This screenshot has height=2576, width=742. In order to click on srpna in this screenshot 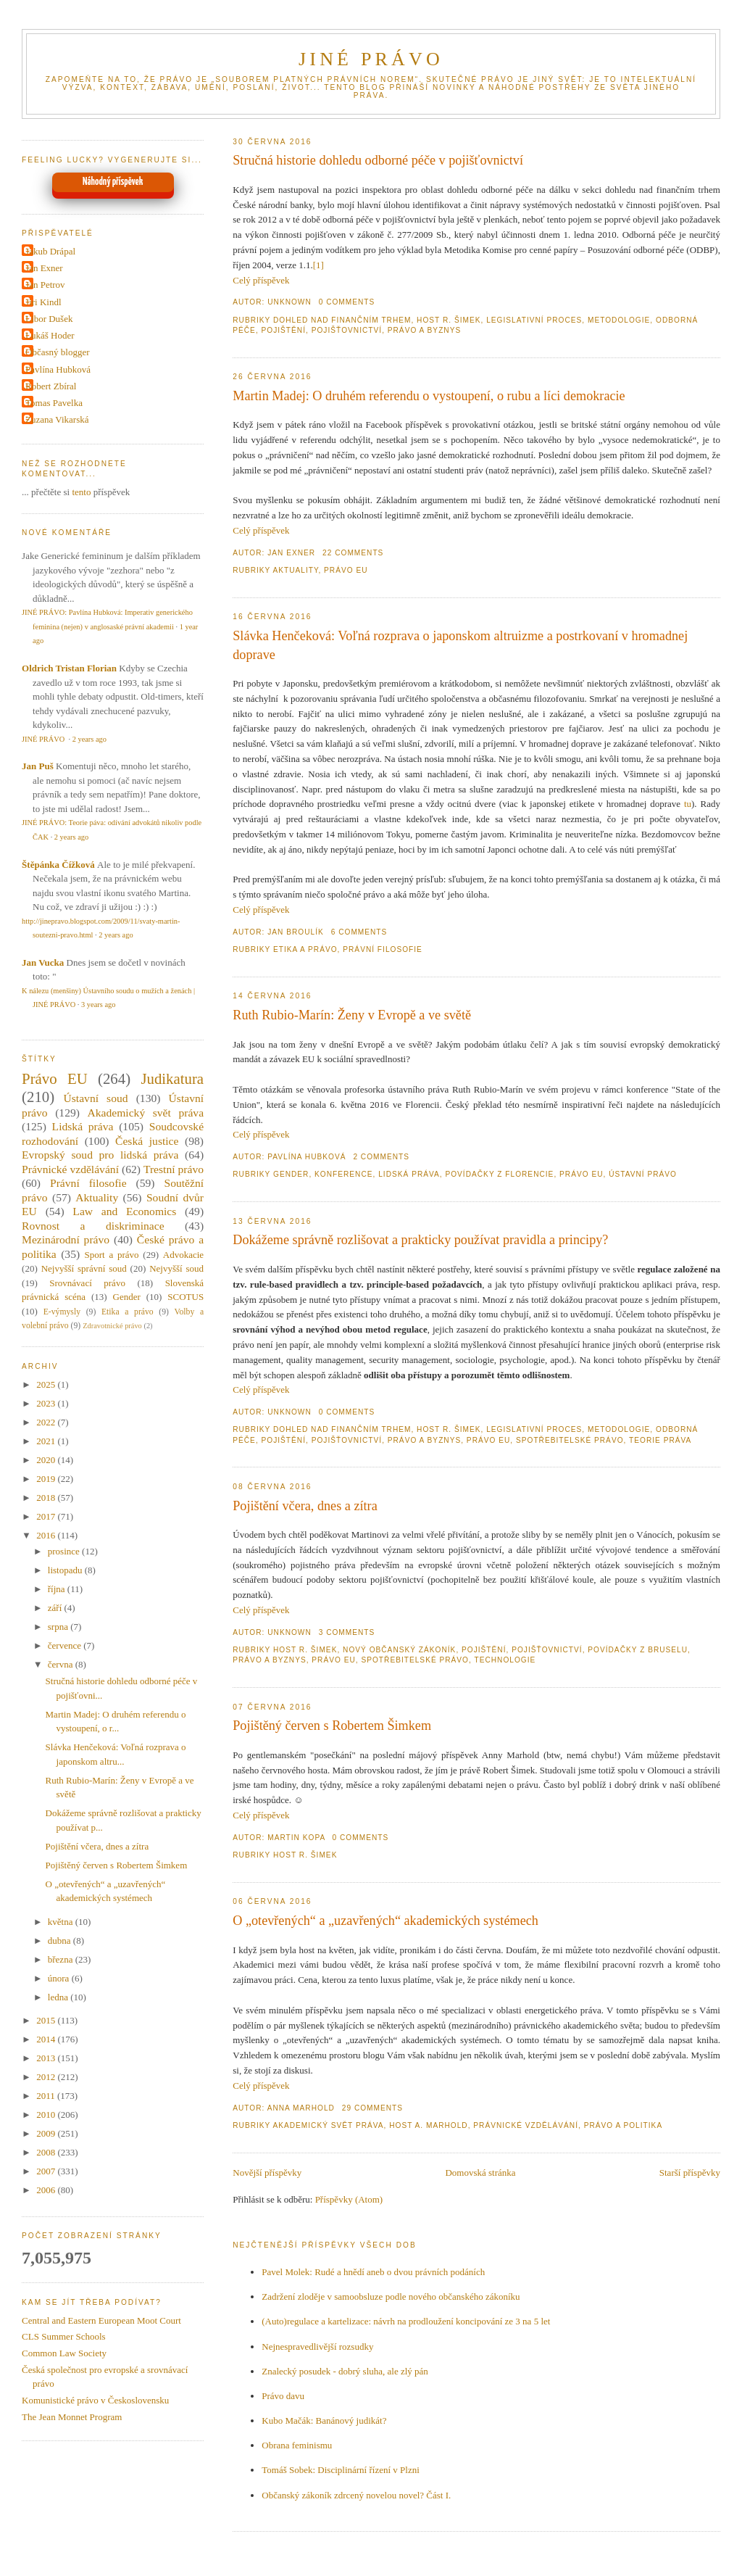, I will do `click(59, 1626)`.